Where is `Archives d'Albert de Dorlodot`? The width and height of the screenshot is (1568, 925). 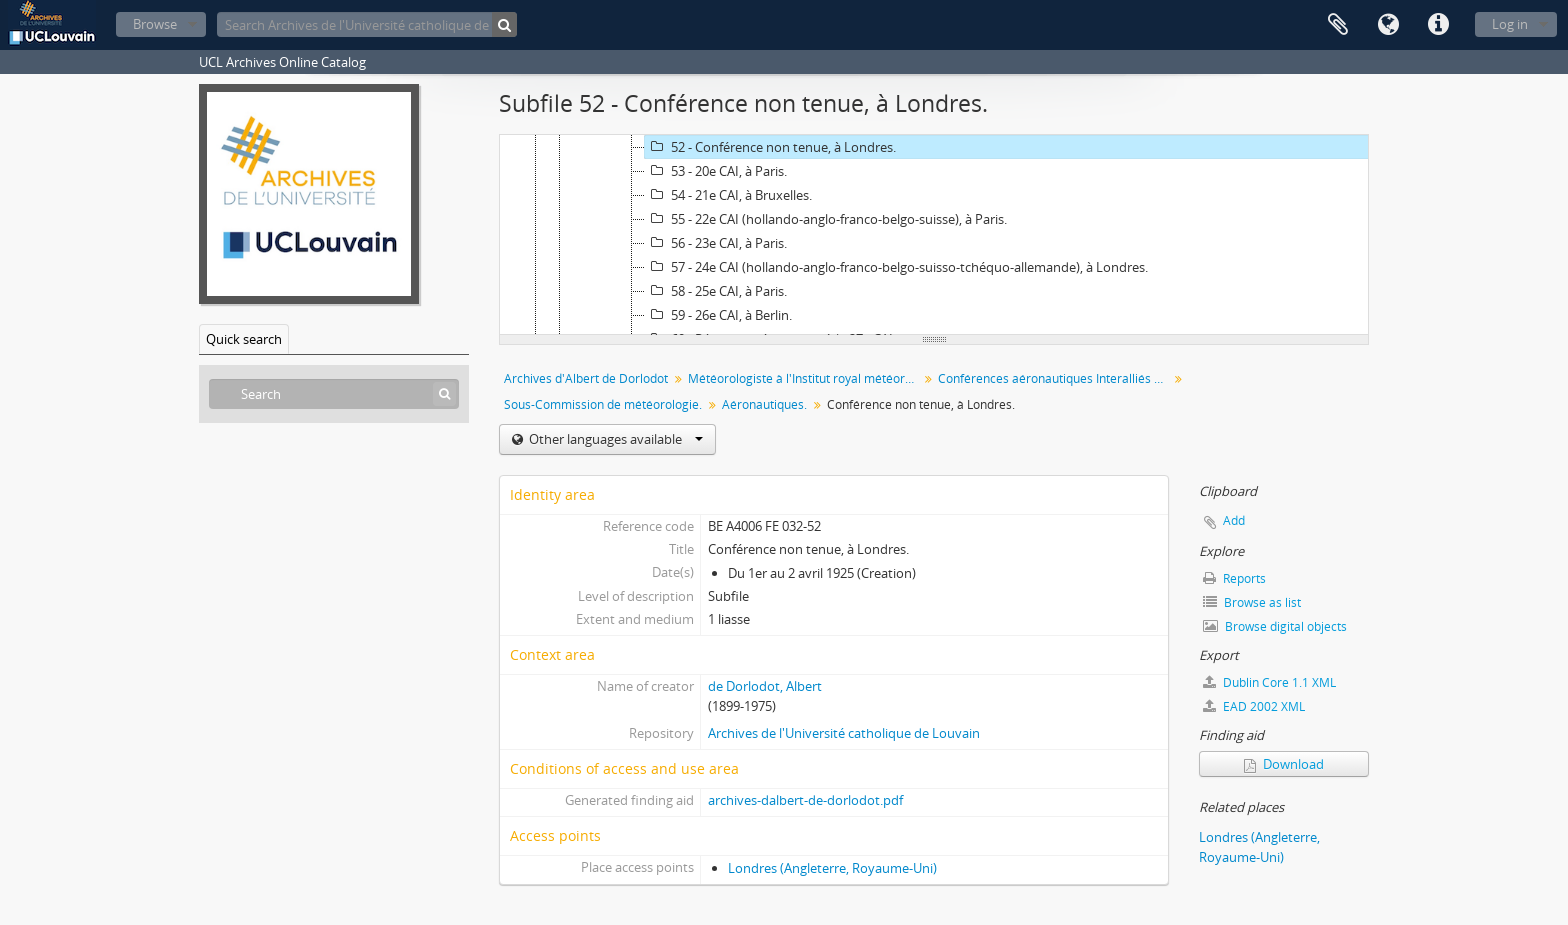 Archives d'Albert de Dorlodot is located at coordinates (586, 378).